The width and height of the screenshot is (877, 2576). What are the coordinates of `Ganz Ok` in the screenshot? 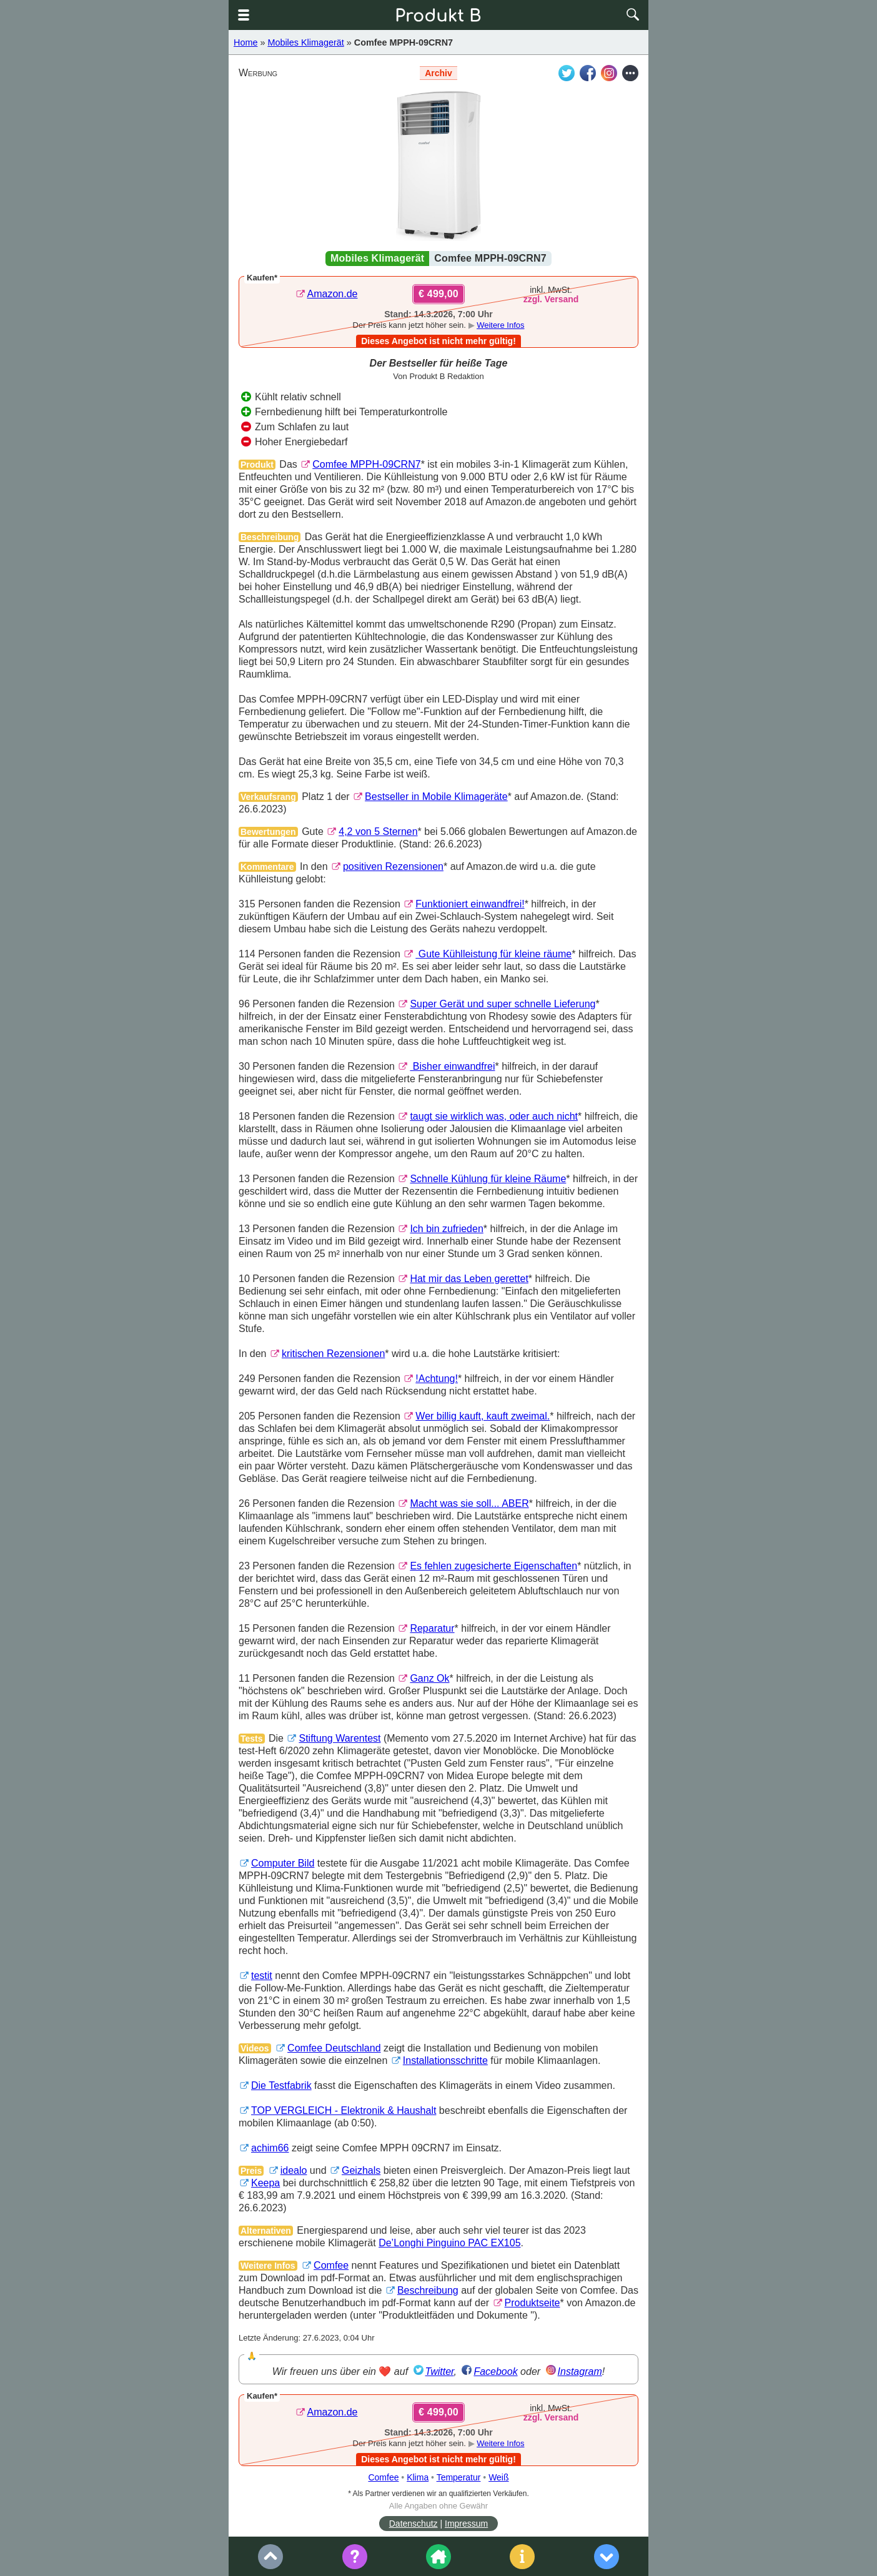 It's located at (429, 1678).